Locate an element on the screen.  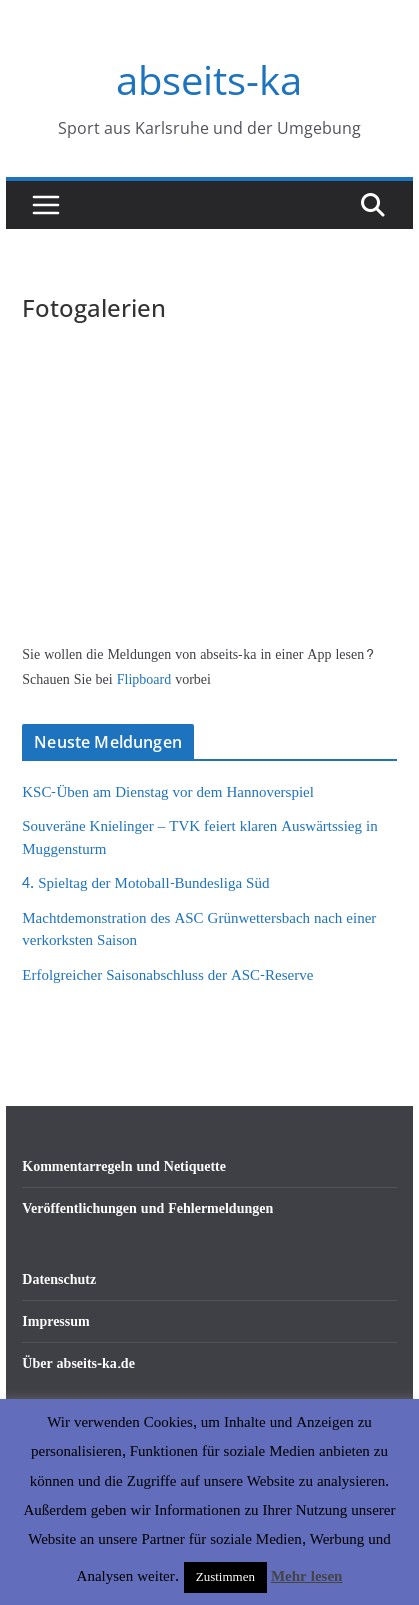
Erfolgreicher Saisonabschluss der ASC-Reserve is located at coordinates (167, 975).